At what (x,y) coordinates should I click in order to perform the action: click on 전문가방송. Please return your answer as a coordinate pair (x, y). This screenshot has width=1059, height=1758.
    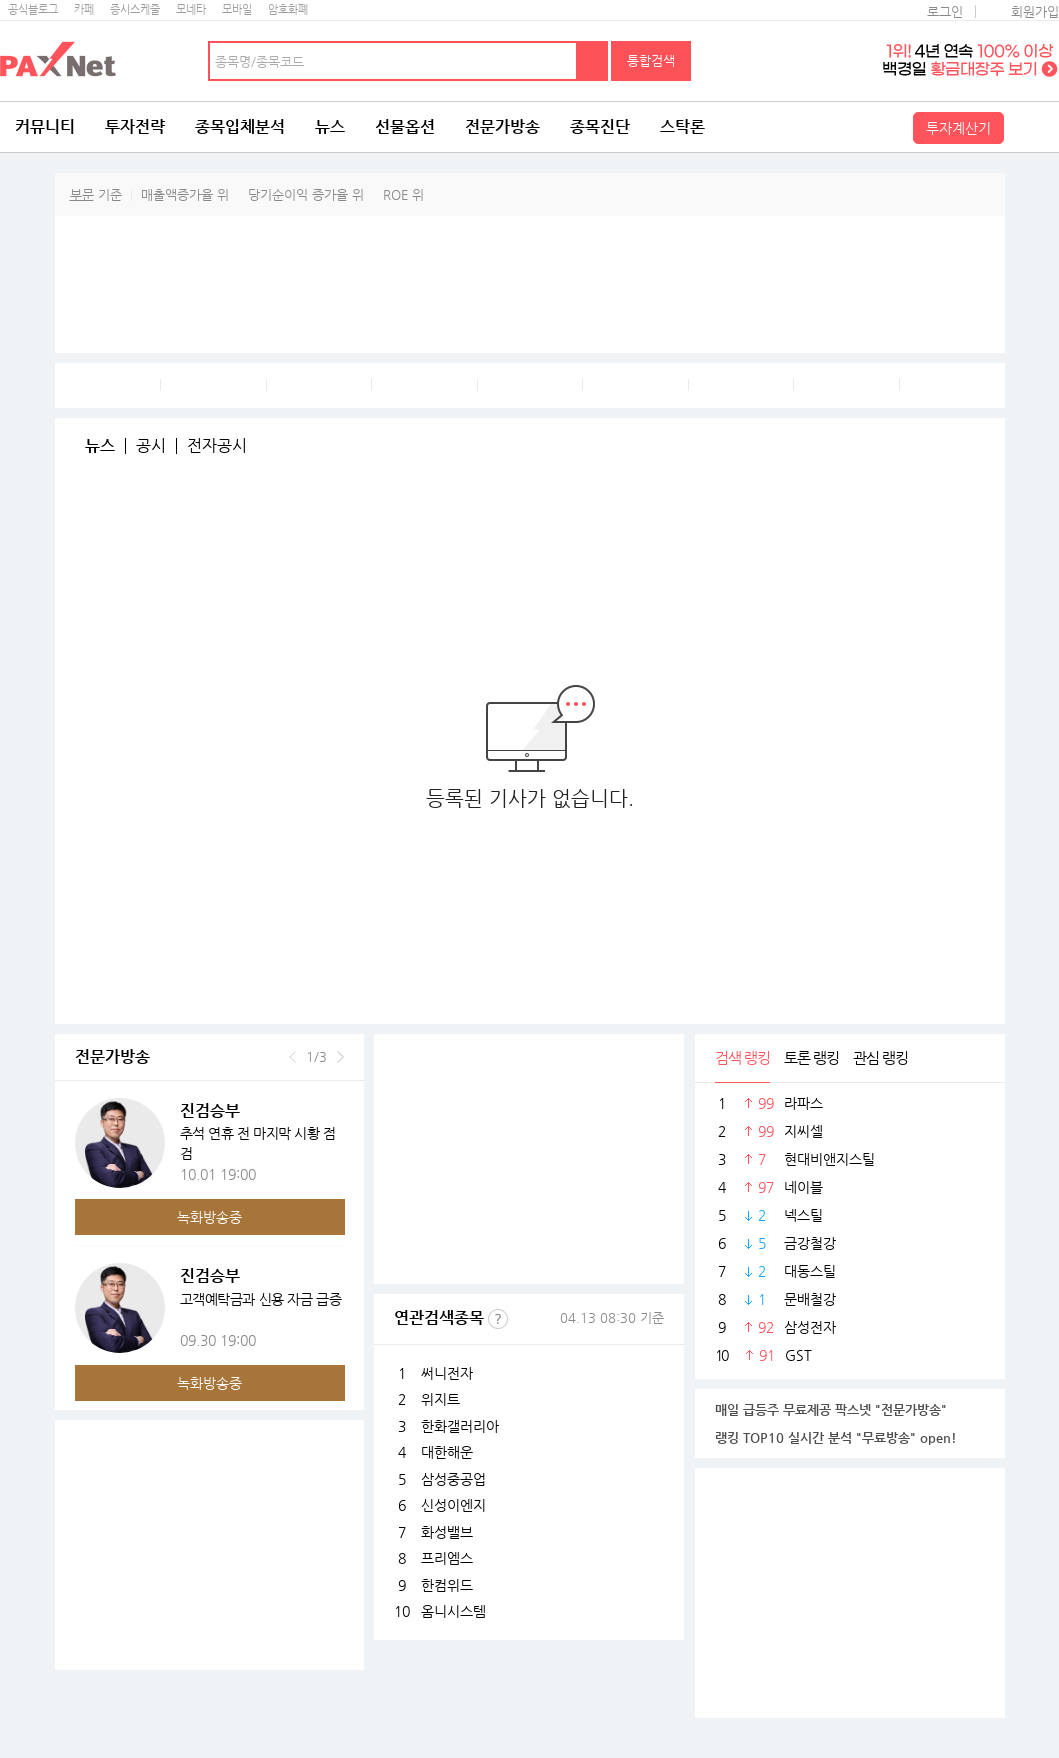
    Looking at the image, I should click on (502, 126).